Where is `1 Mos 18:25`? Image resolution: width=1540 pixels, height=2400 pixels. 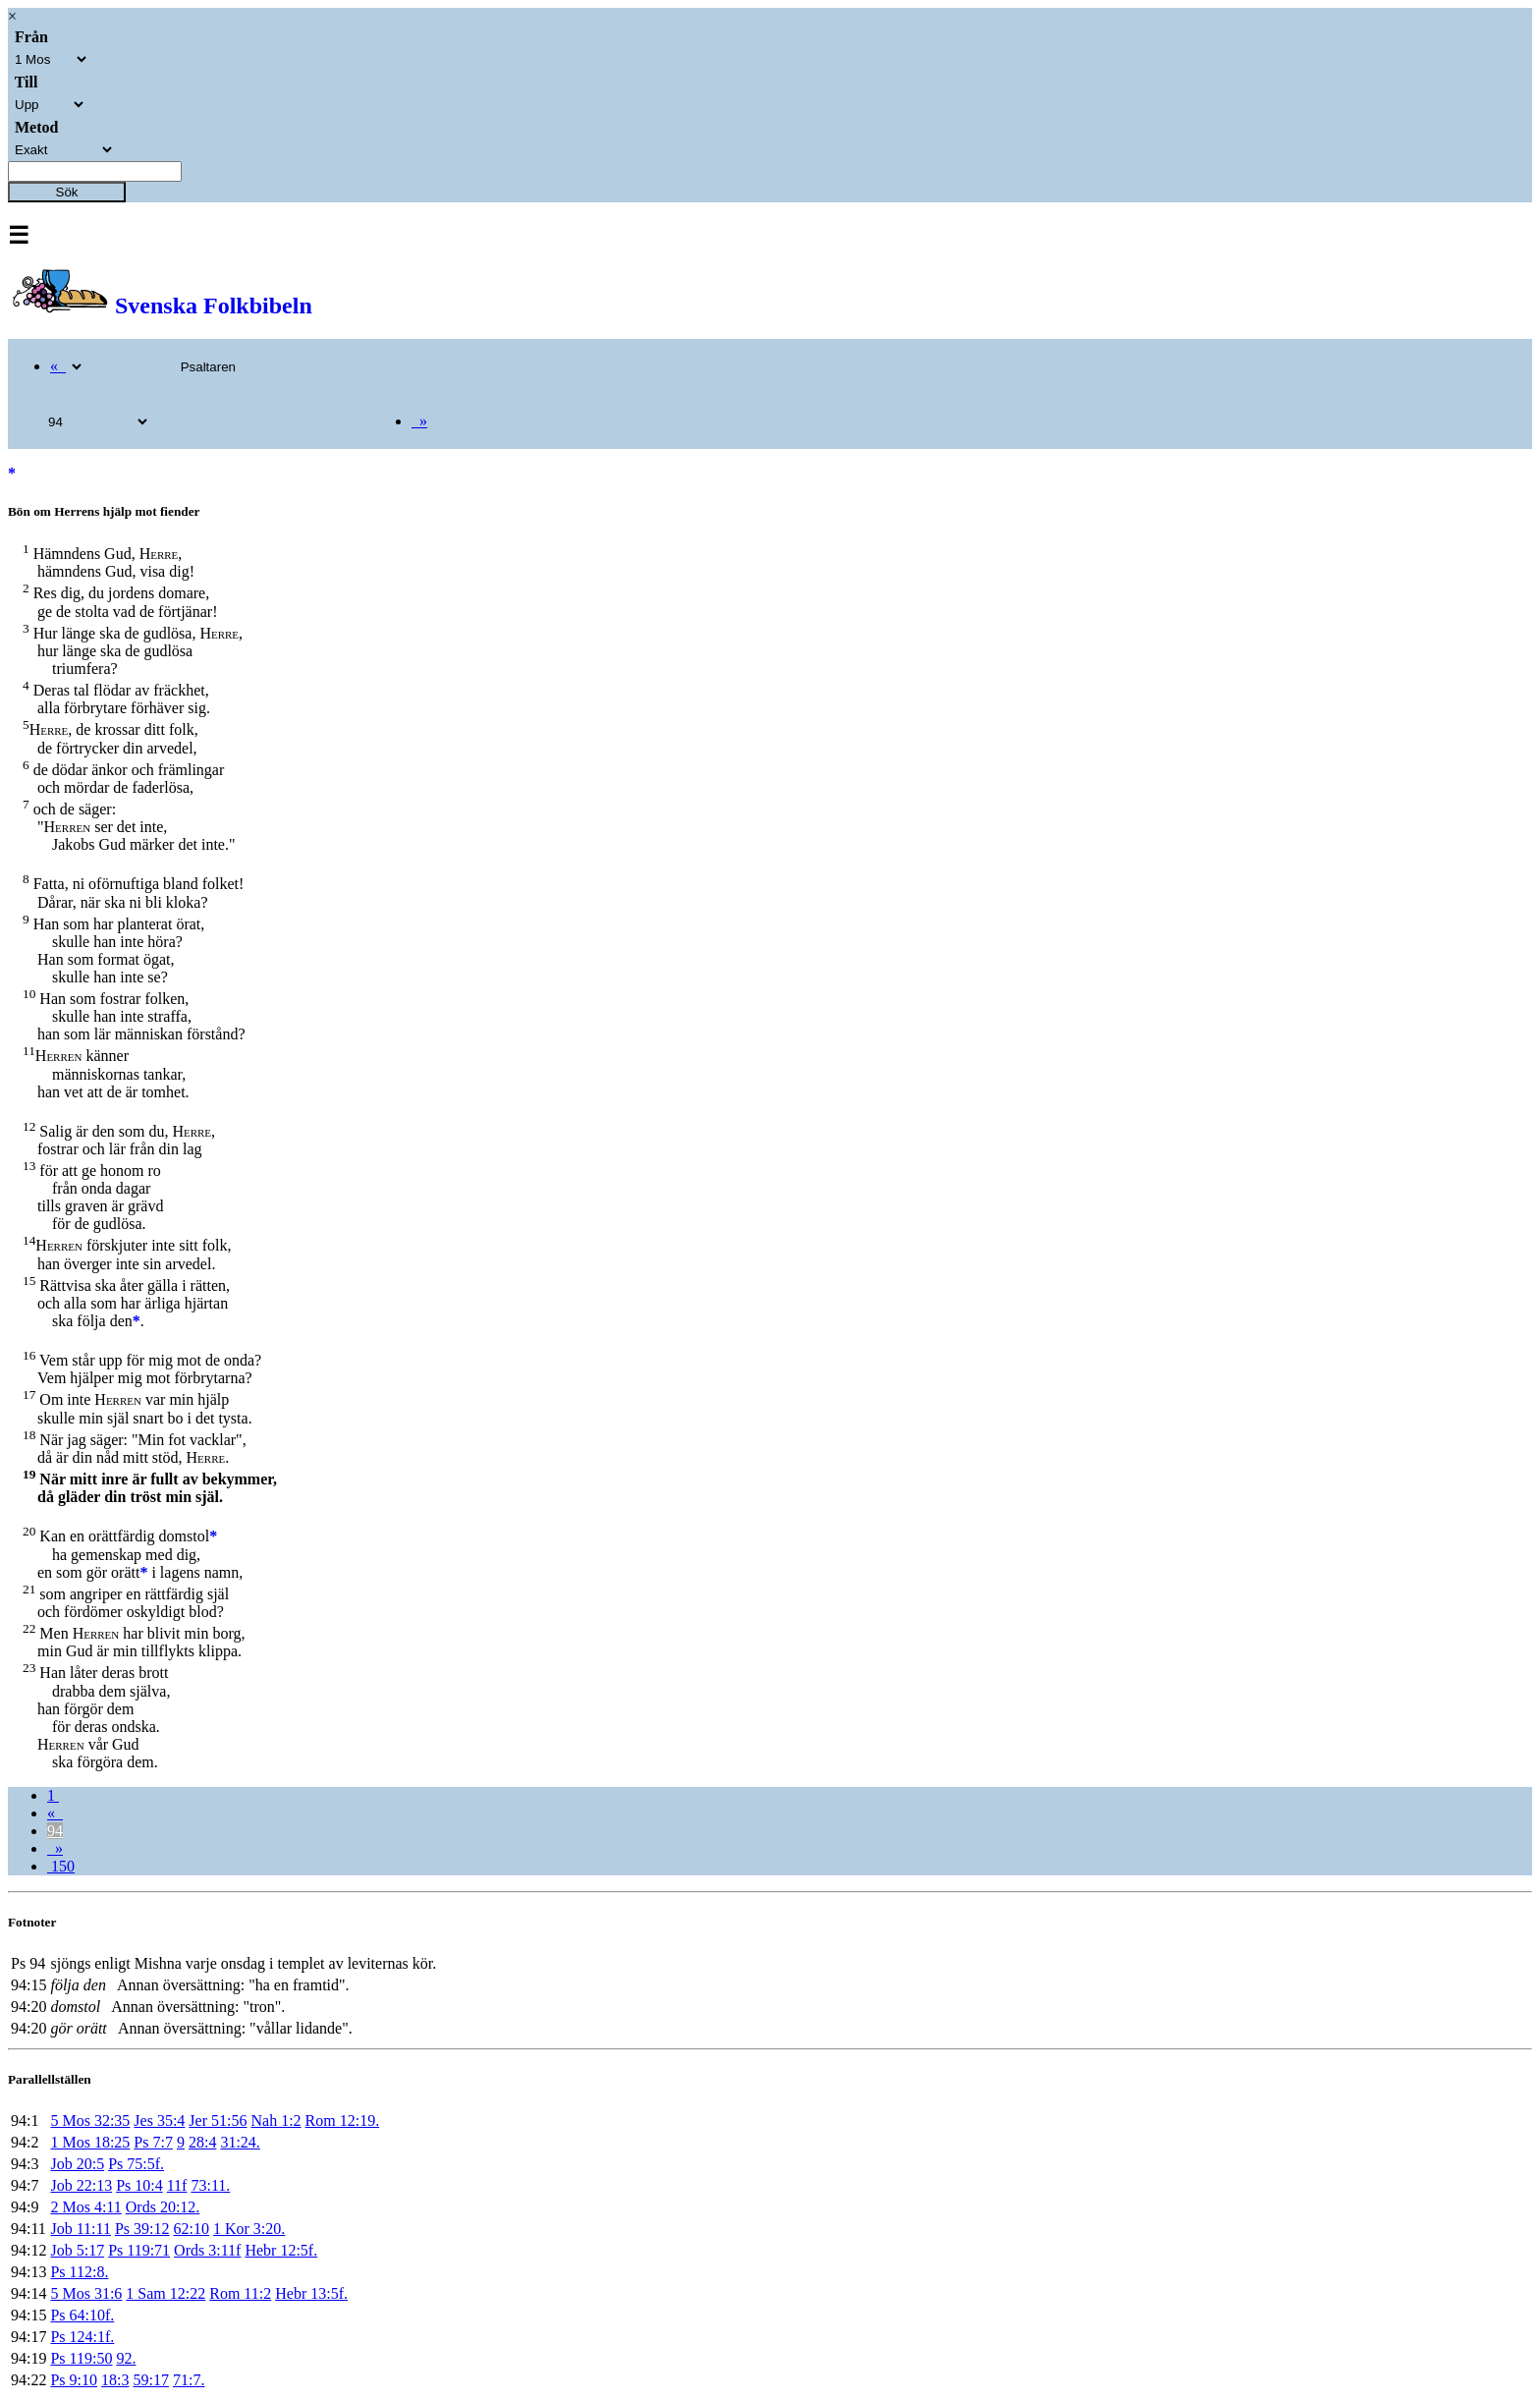 1 Mos 18:25 is located at coordinates (90, 2142).